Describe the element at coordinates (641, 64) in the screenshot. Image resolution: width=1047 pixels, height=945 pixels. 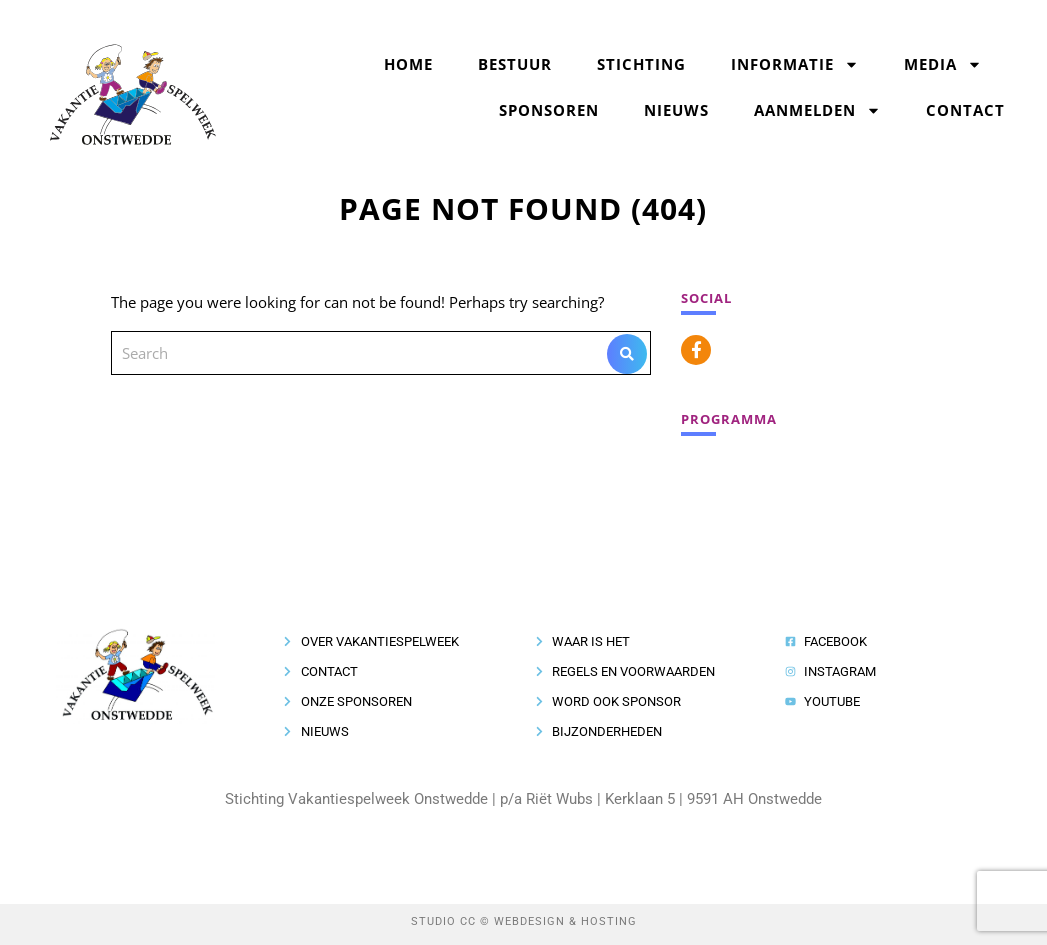
I see `Stichting` at that location.